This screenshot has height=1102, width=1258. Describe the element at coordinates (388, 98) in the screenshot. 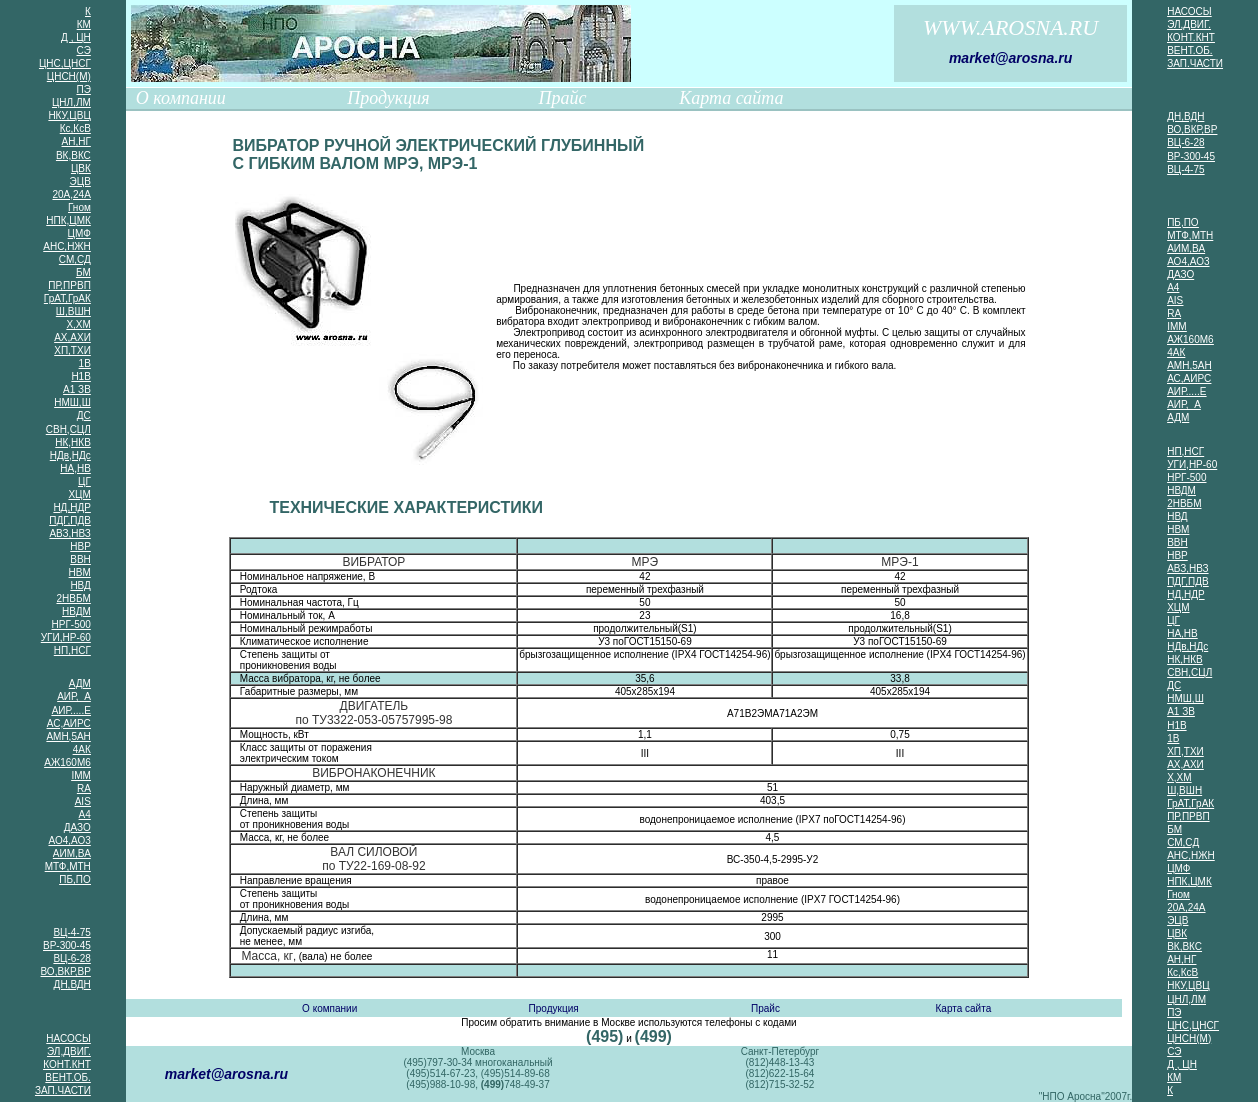

I see `Продукция` at that location.